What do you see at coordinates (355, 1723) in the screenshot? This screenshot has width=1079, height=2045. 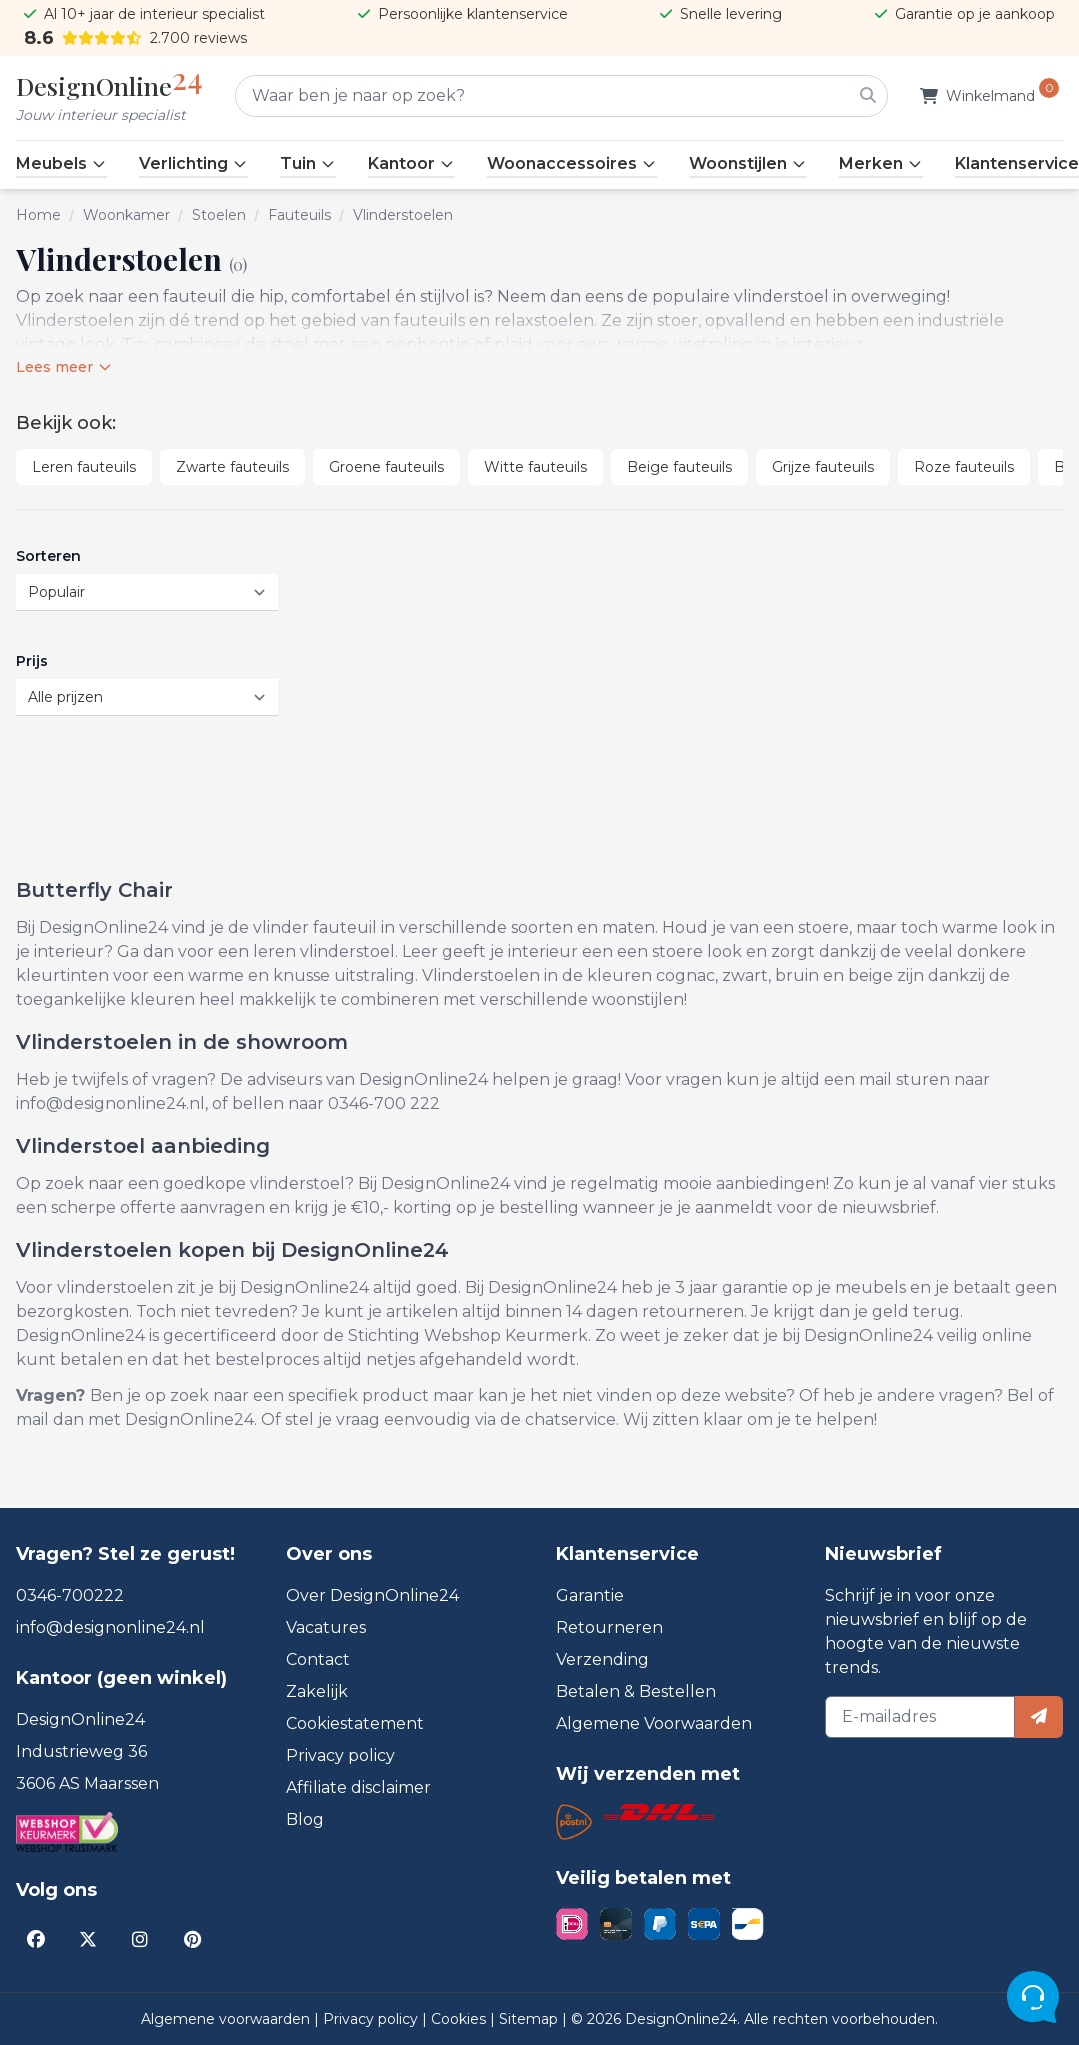 I see `Cookiestatement` at bounding box center [355, 1723].